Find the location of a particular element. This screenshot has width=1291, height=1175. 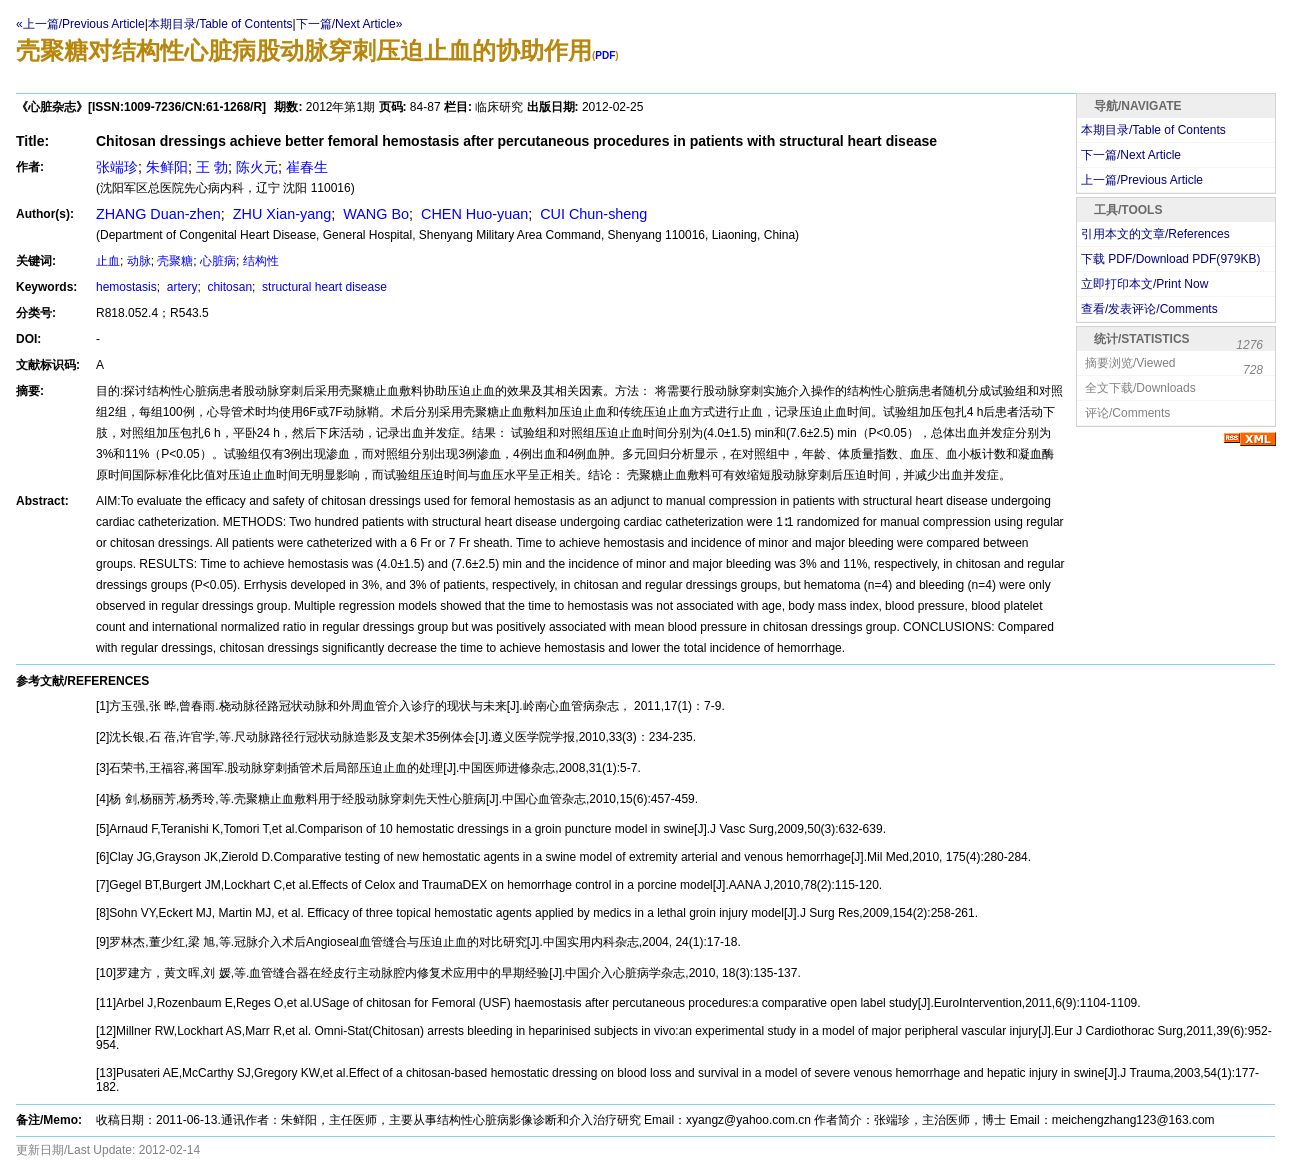

hemostasis is located at coordinates (126, 287).